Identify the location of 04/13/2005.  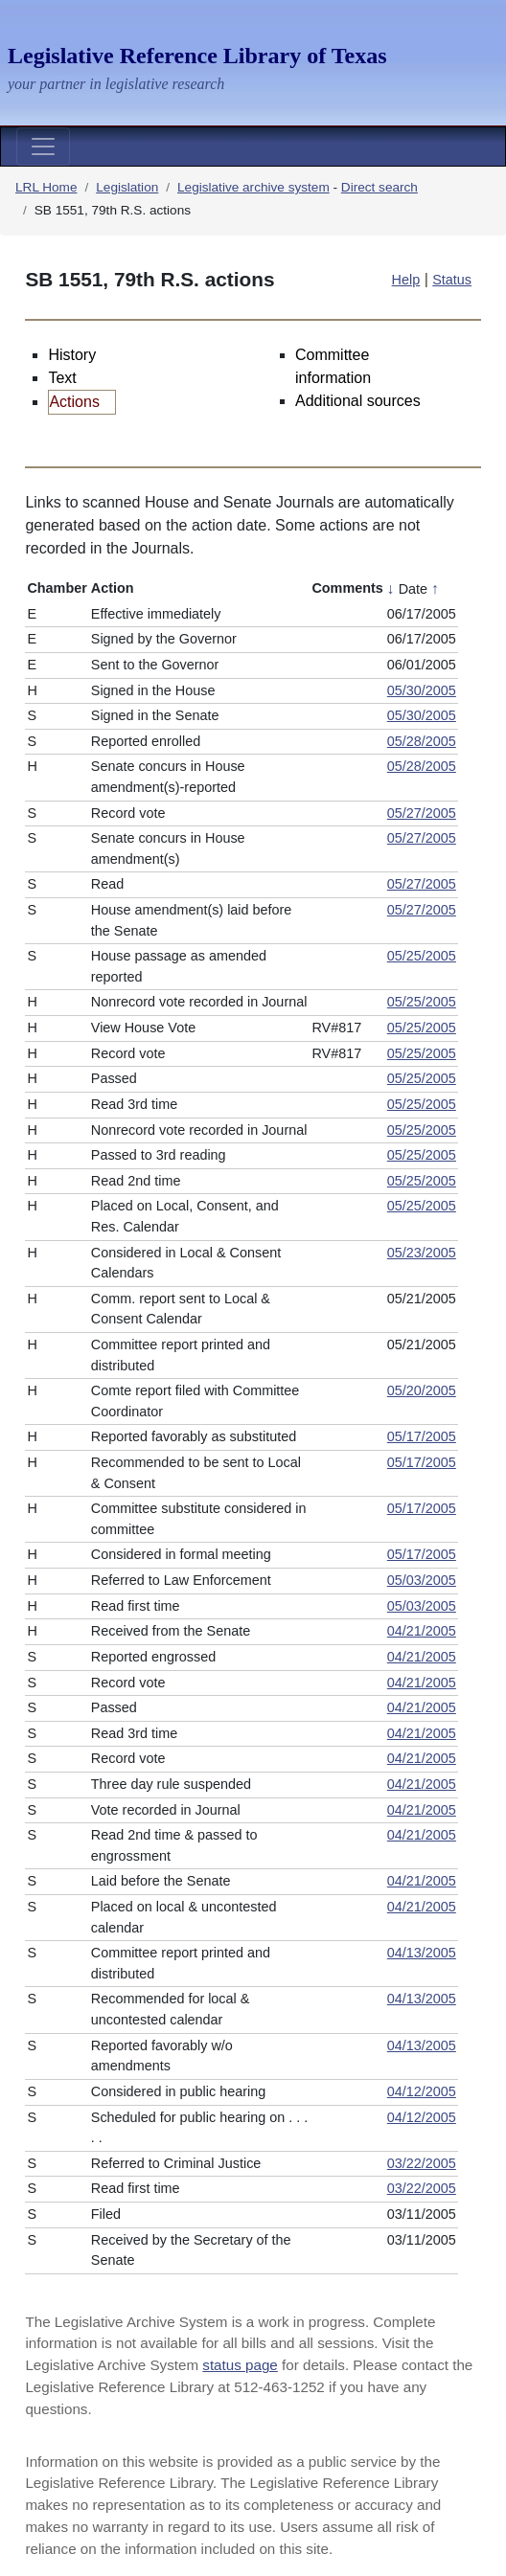
(421, 1952).